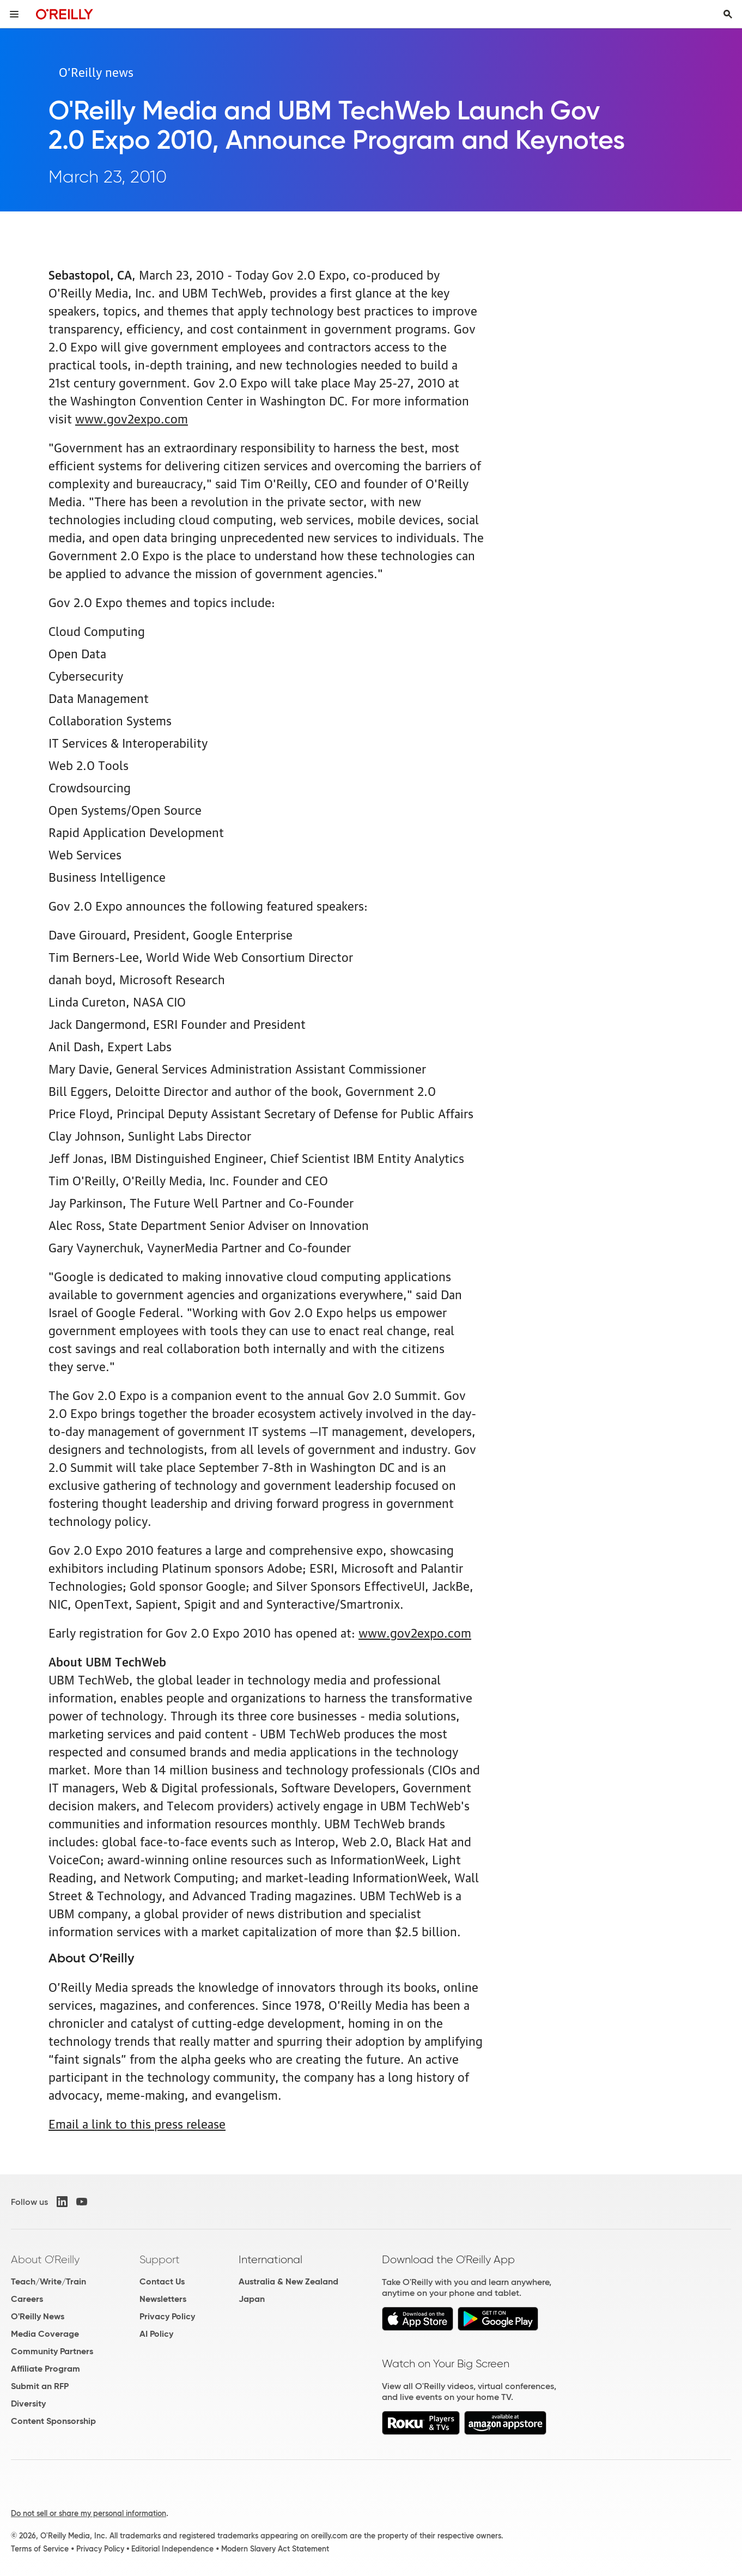 This screenshot has width=742, height=2576. What do you see at coordinates (52, 2351) in the screenshot?
I see `Community Partners` at bounding box center [52, 2351].